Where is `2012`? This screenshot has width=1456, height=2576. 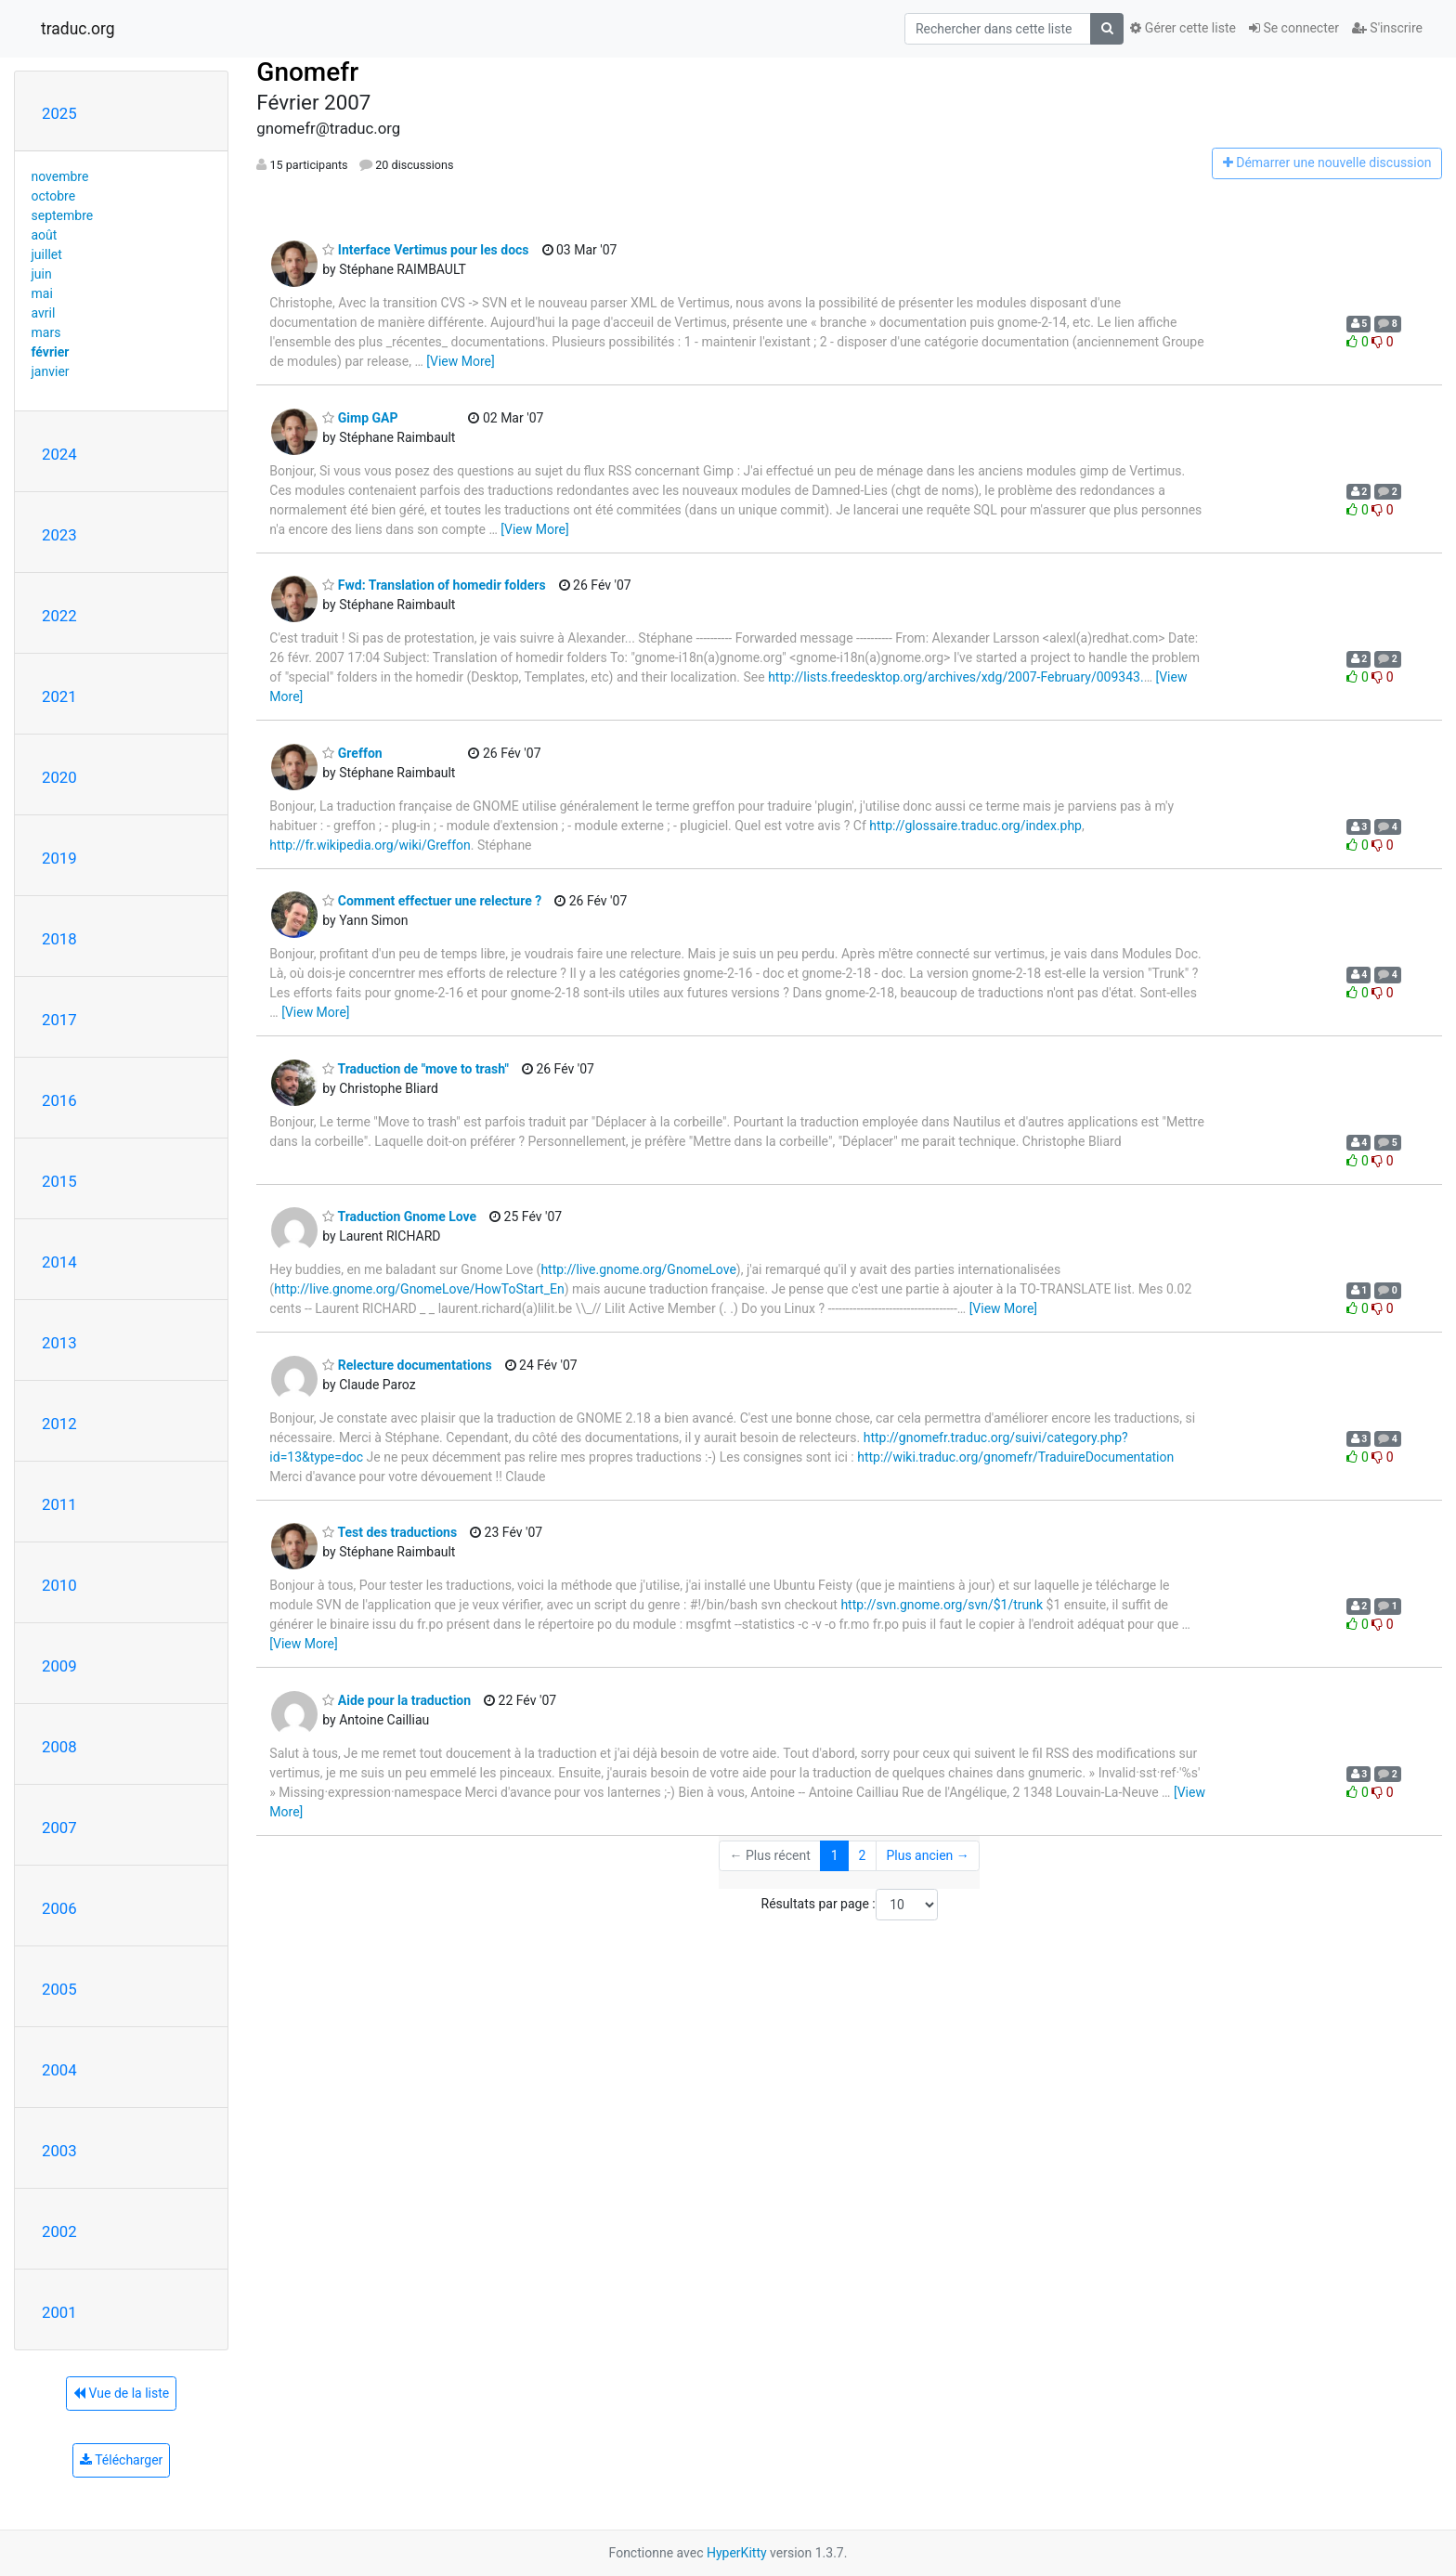
2012 is located at coordinates (59, 1423).